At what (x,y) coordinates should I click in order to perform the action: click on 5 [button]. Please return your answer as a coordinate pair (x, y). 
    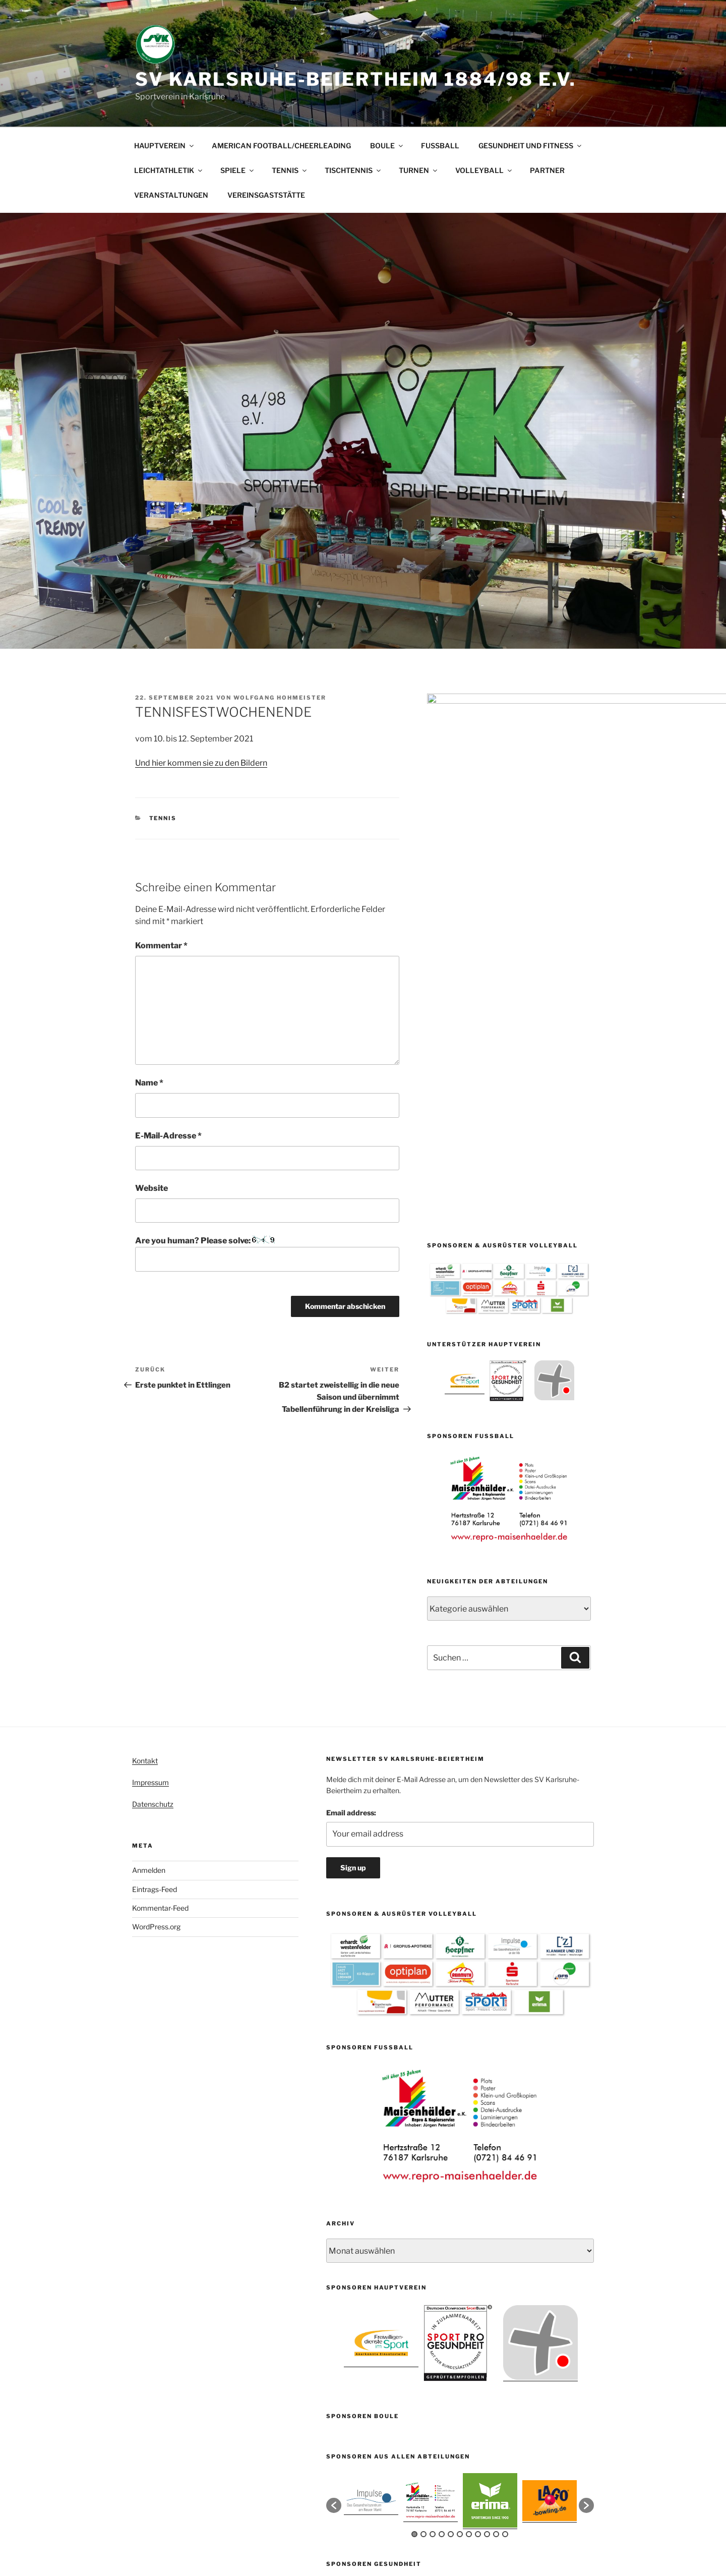
    Looking at the image, I should click on (451, 2277).